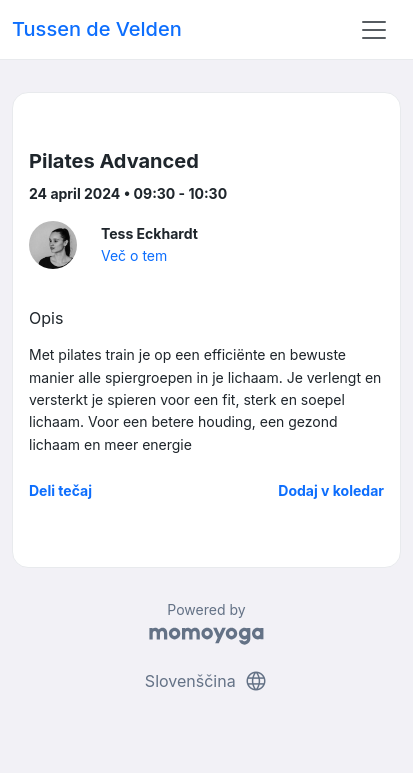  I want to click on Slovenščina, so click(206, 681).